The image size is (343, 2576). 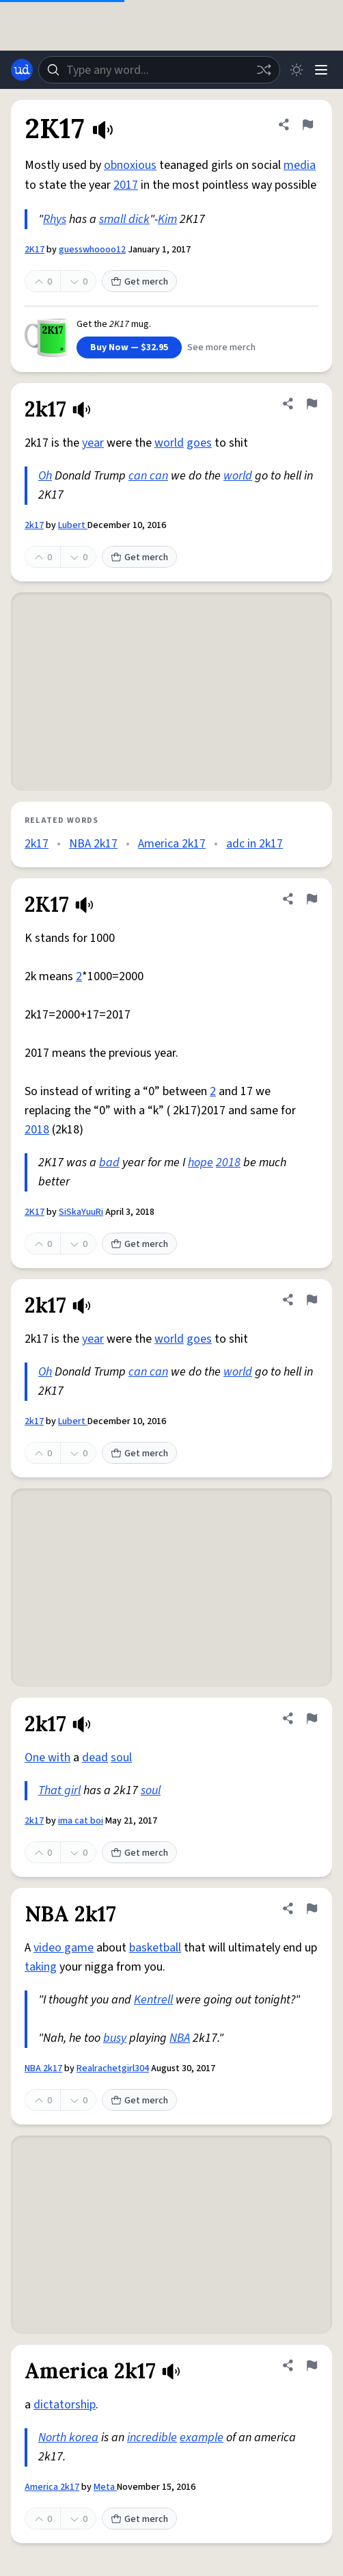 What do you see at coordinates (34, 250) in the screenshot?
I see `2K17` at bounding box center [34, 250].